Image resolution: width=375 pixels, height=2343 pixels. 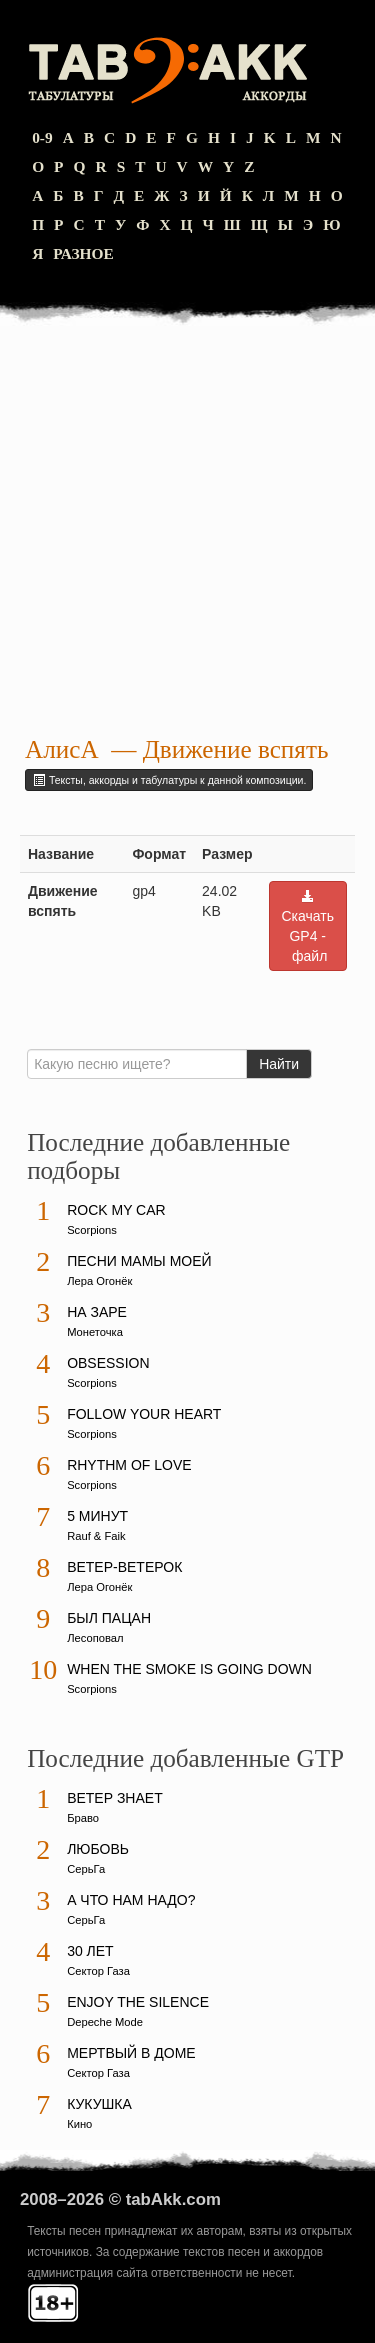 I want to click on Был пацан, so click(x=109, y=1618).